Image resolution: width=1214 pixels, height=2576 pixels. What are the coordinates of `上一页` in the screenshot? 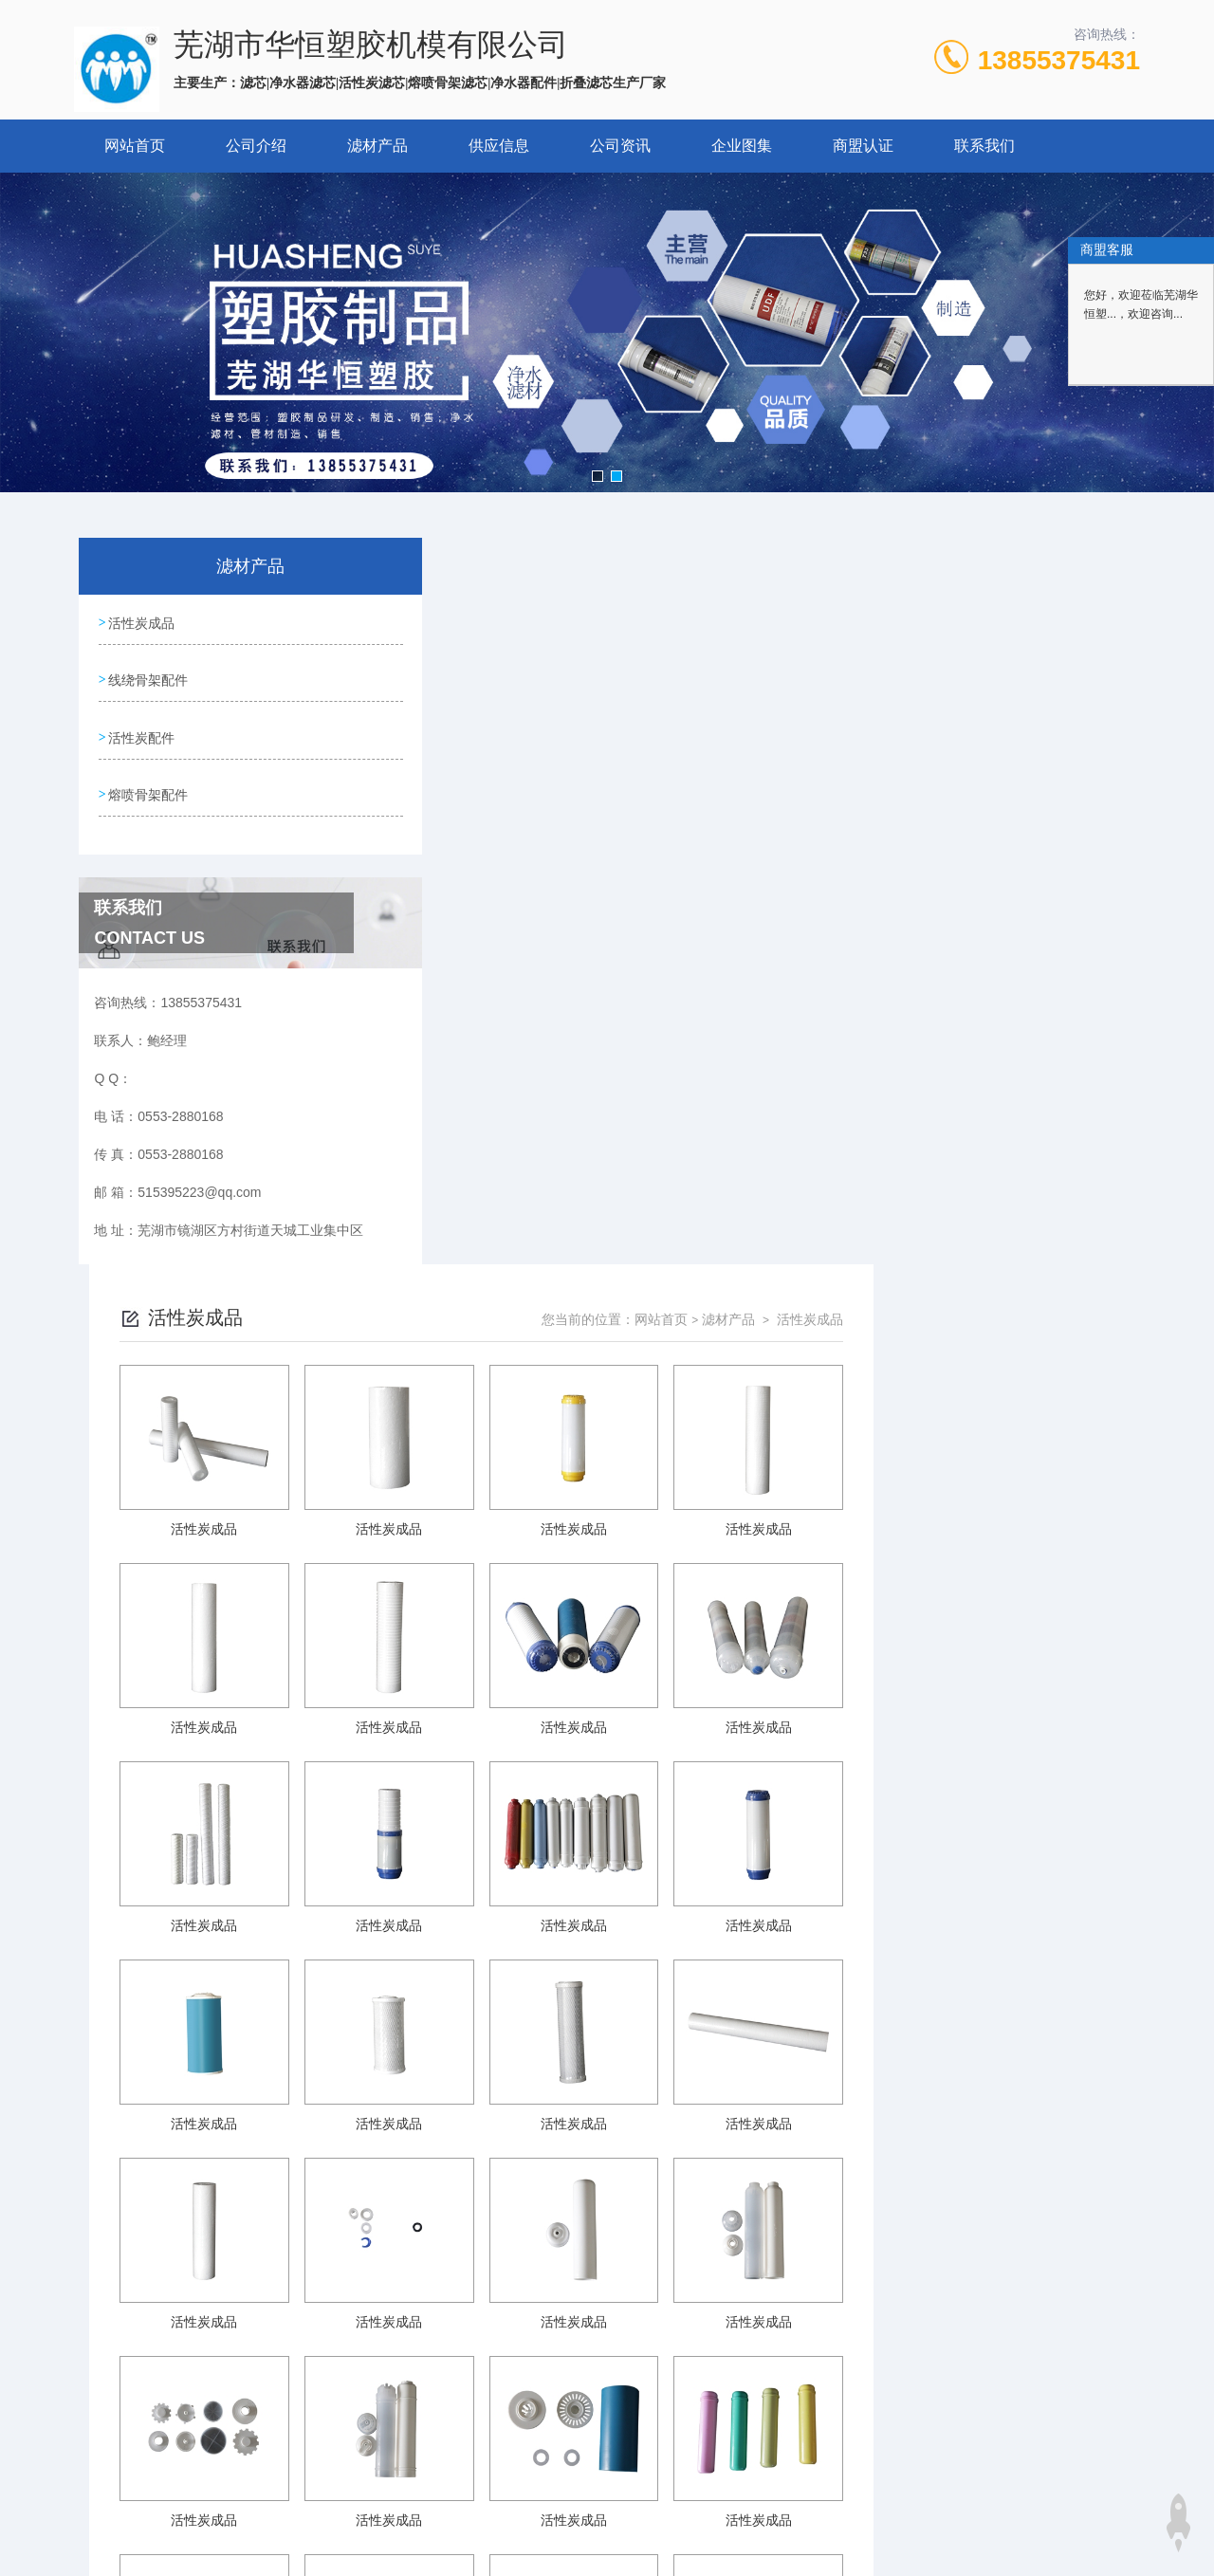 It's located at (673, 2256).